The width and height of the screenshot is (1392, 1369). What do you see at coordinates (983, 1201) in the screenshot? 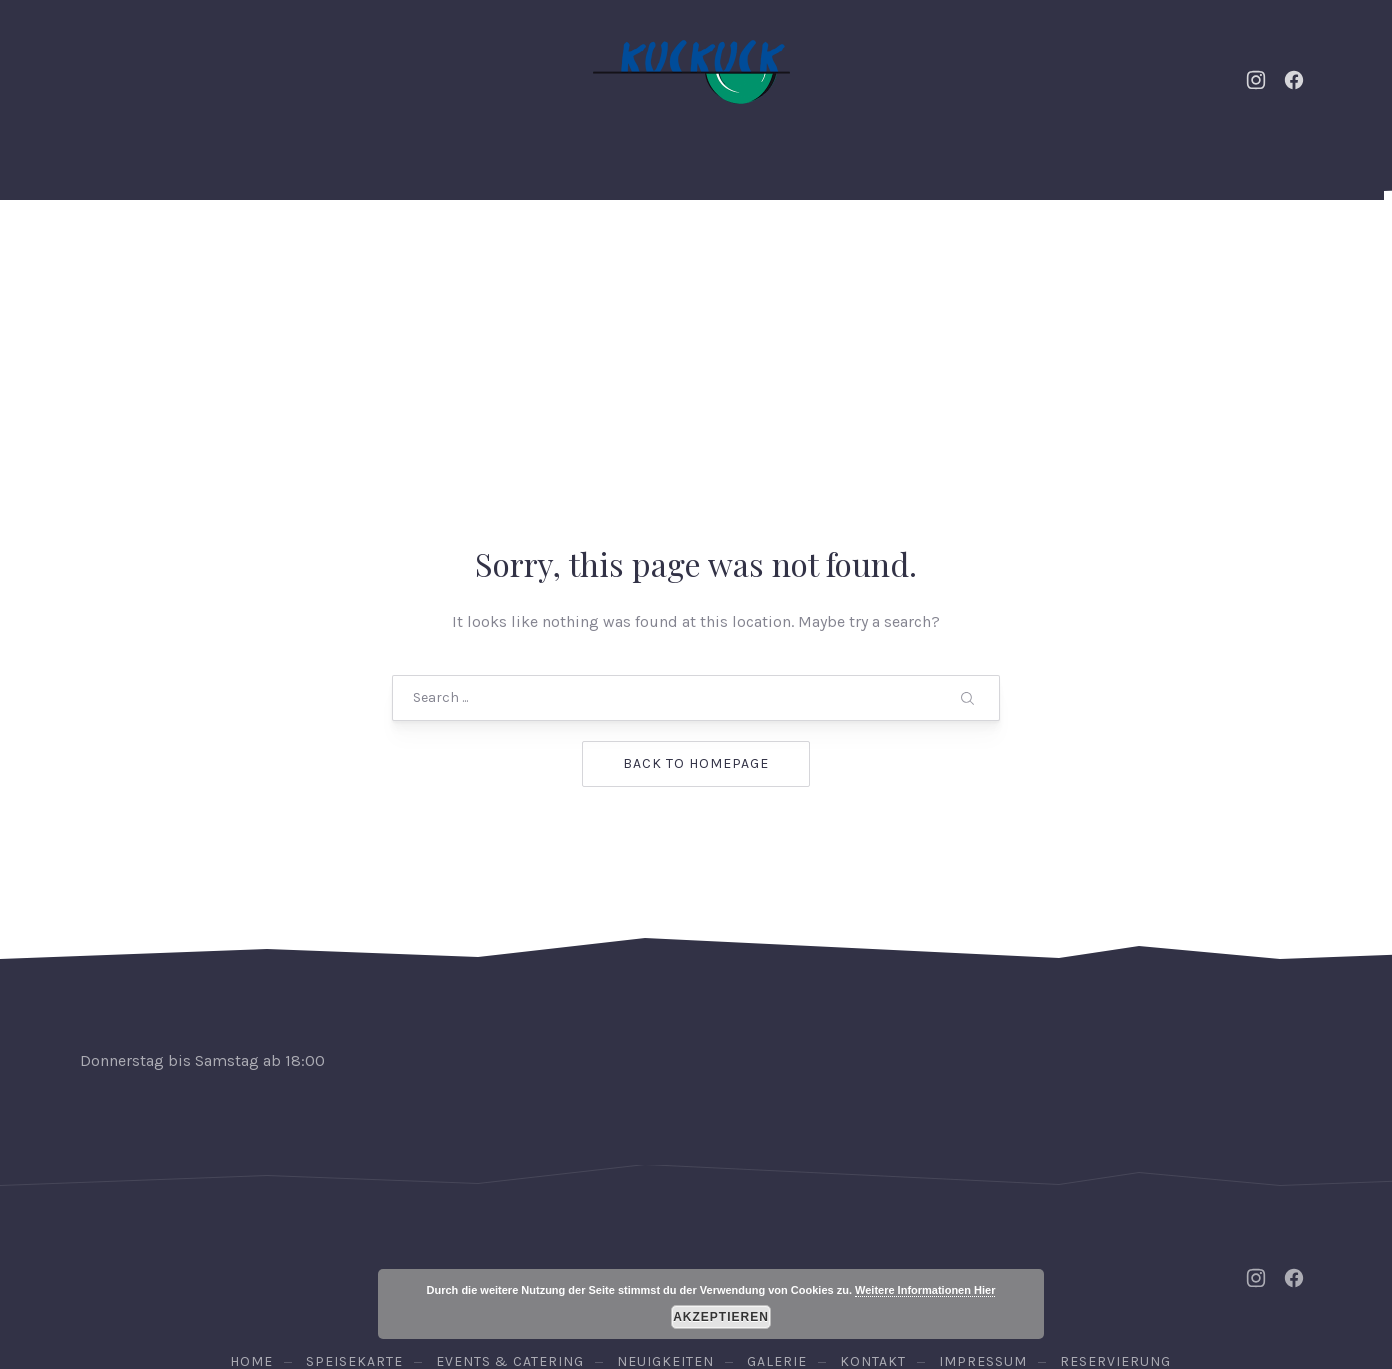
I see `Impressum` at bounding box center [983, 1201].